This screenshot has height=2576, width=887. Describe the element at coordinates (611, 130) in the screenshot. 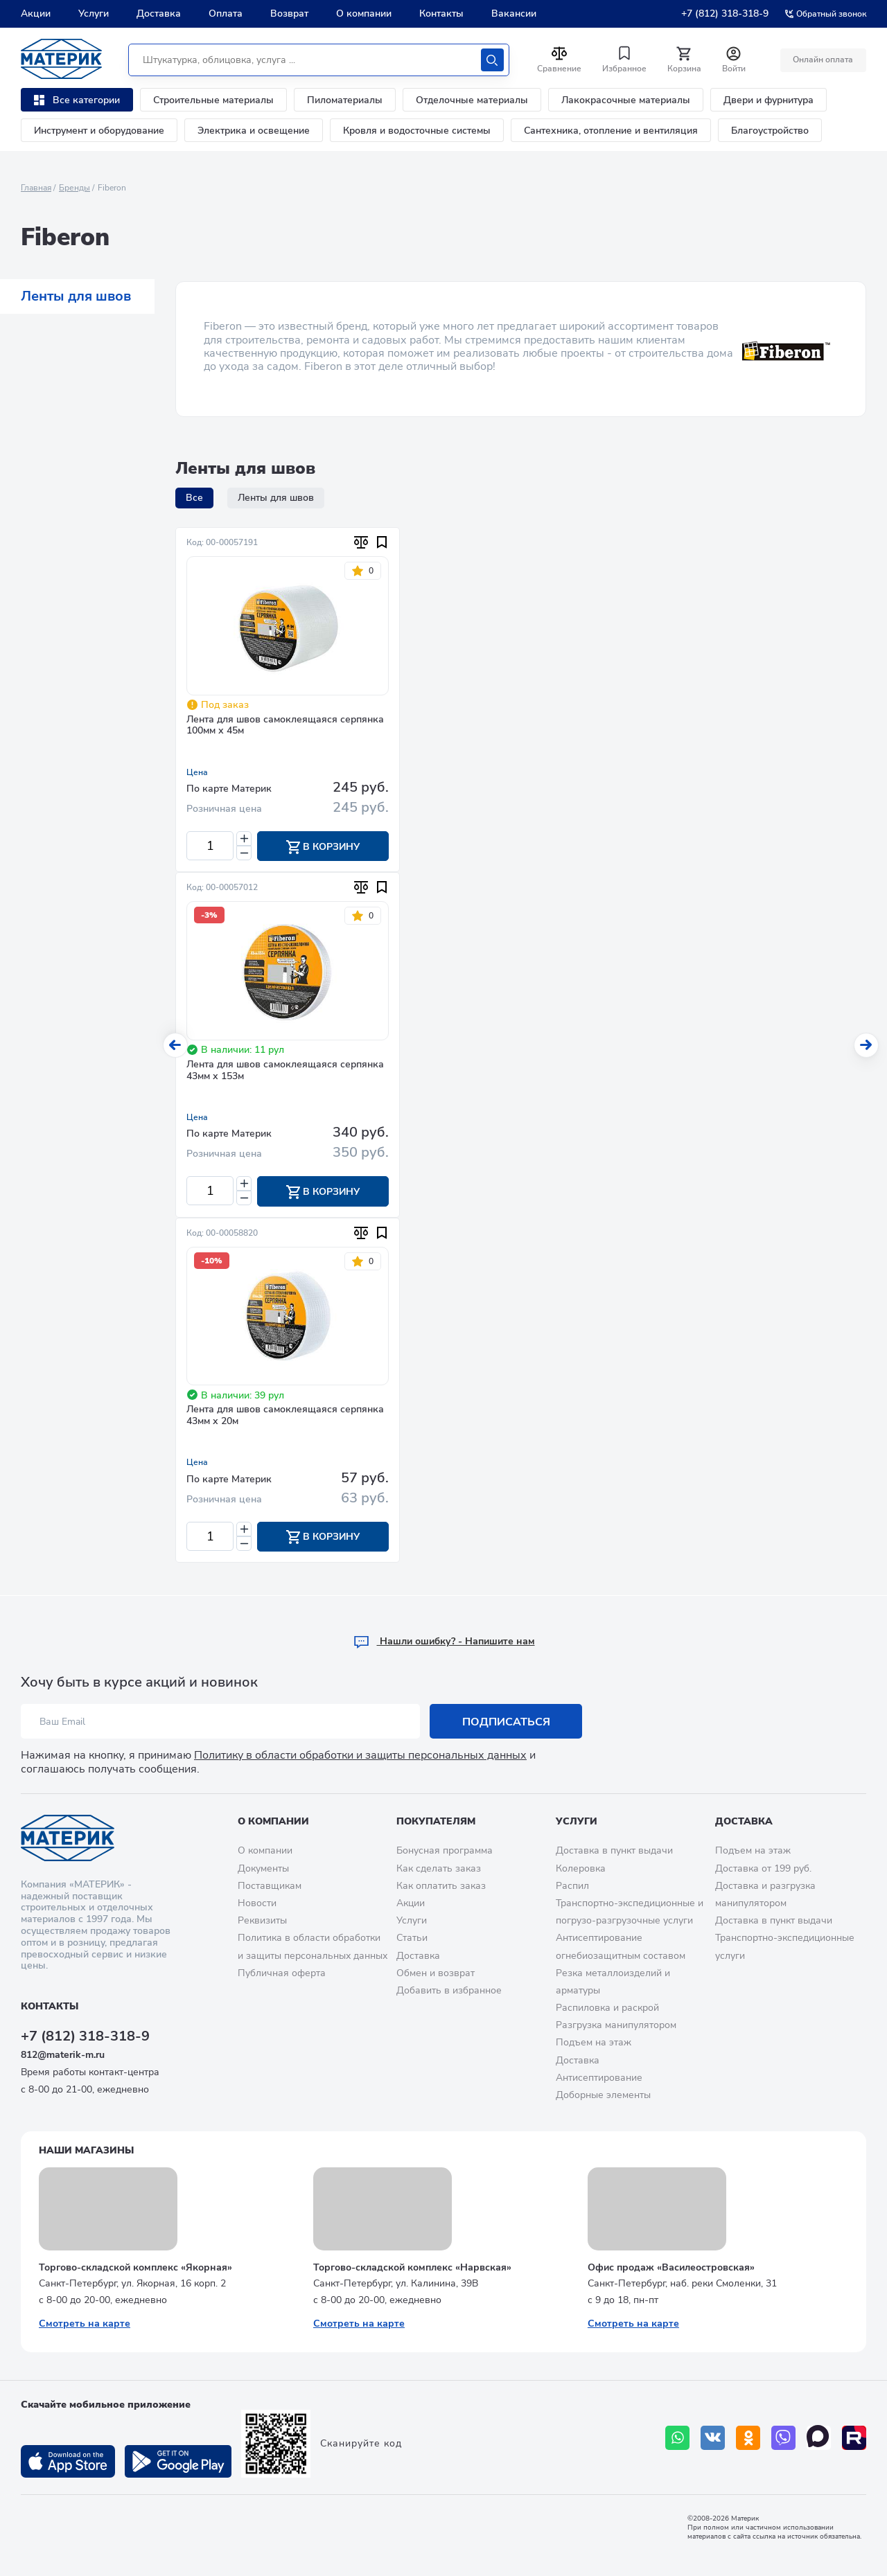

I see `Сантехника, отопление и вентиляция` at that location.